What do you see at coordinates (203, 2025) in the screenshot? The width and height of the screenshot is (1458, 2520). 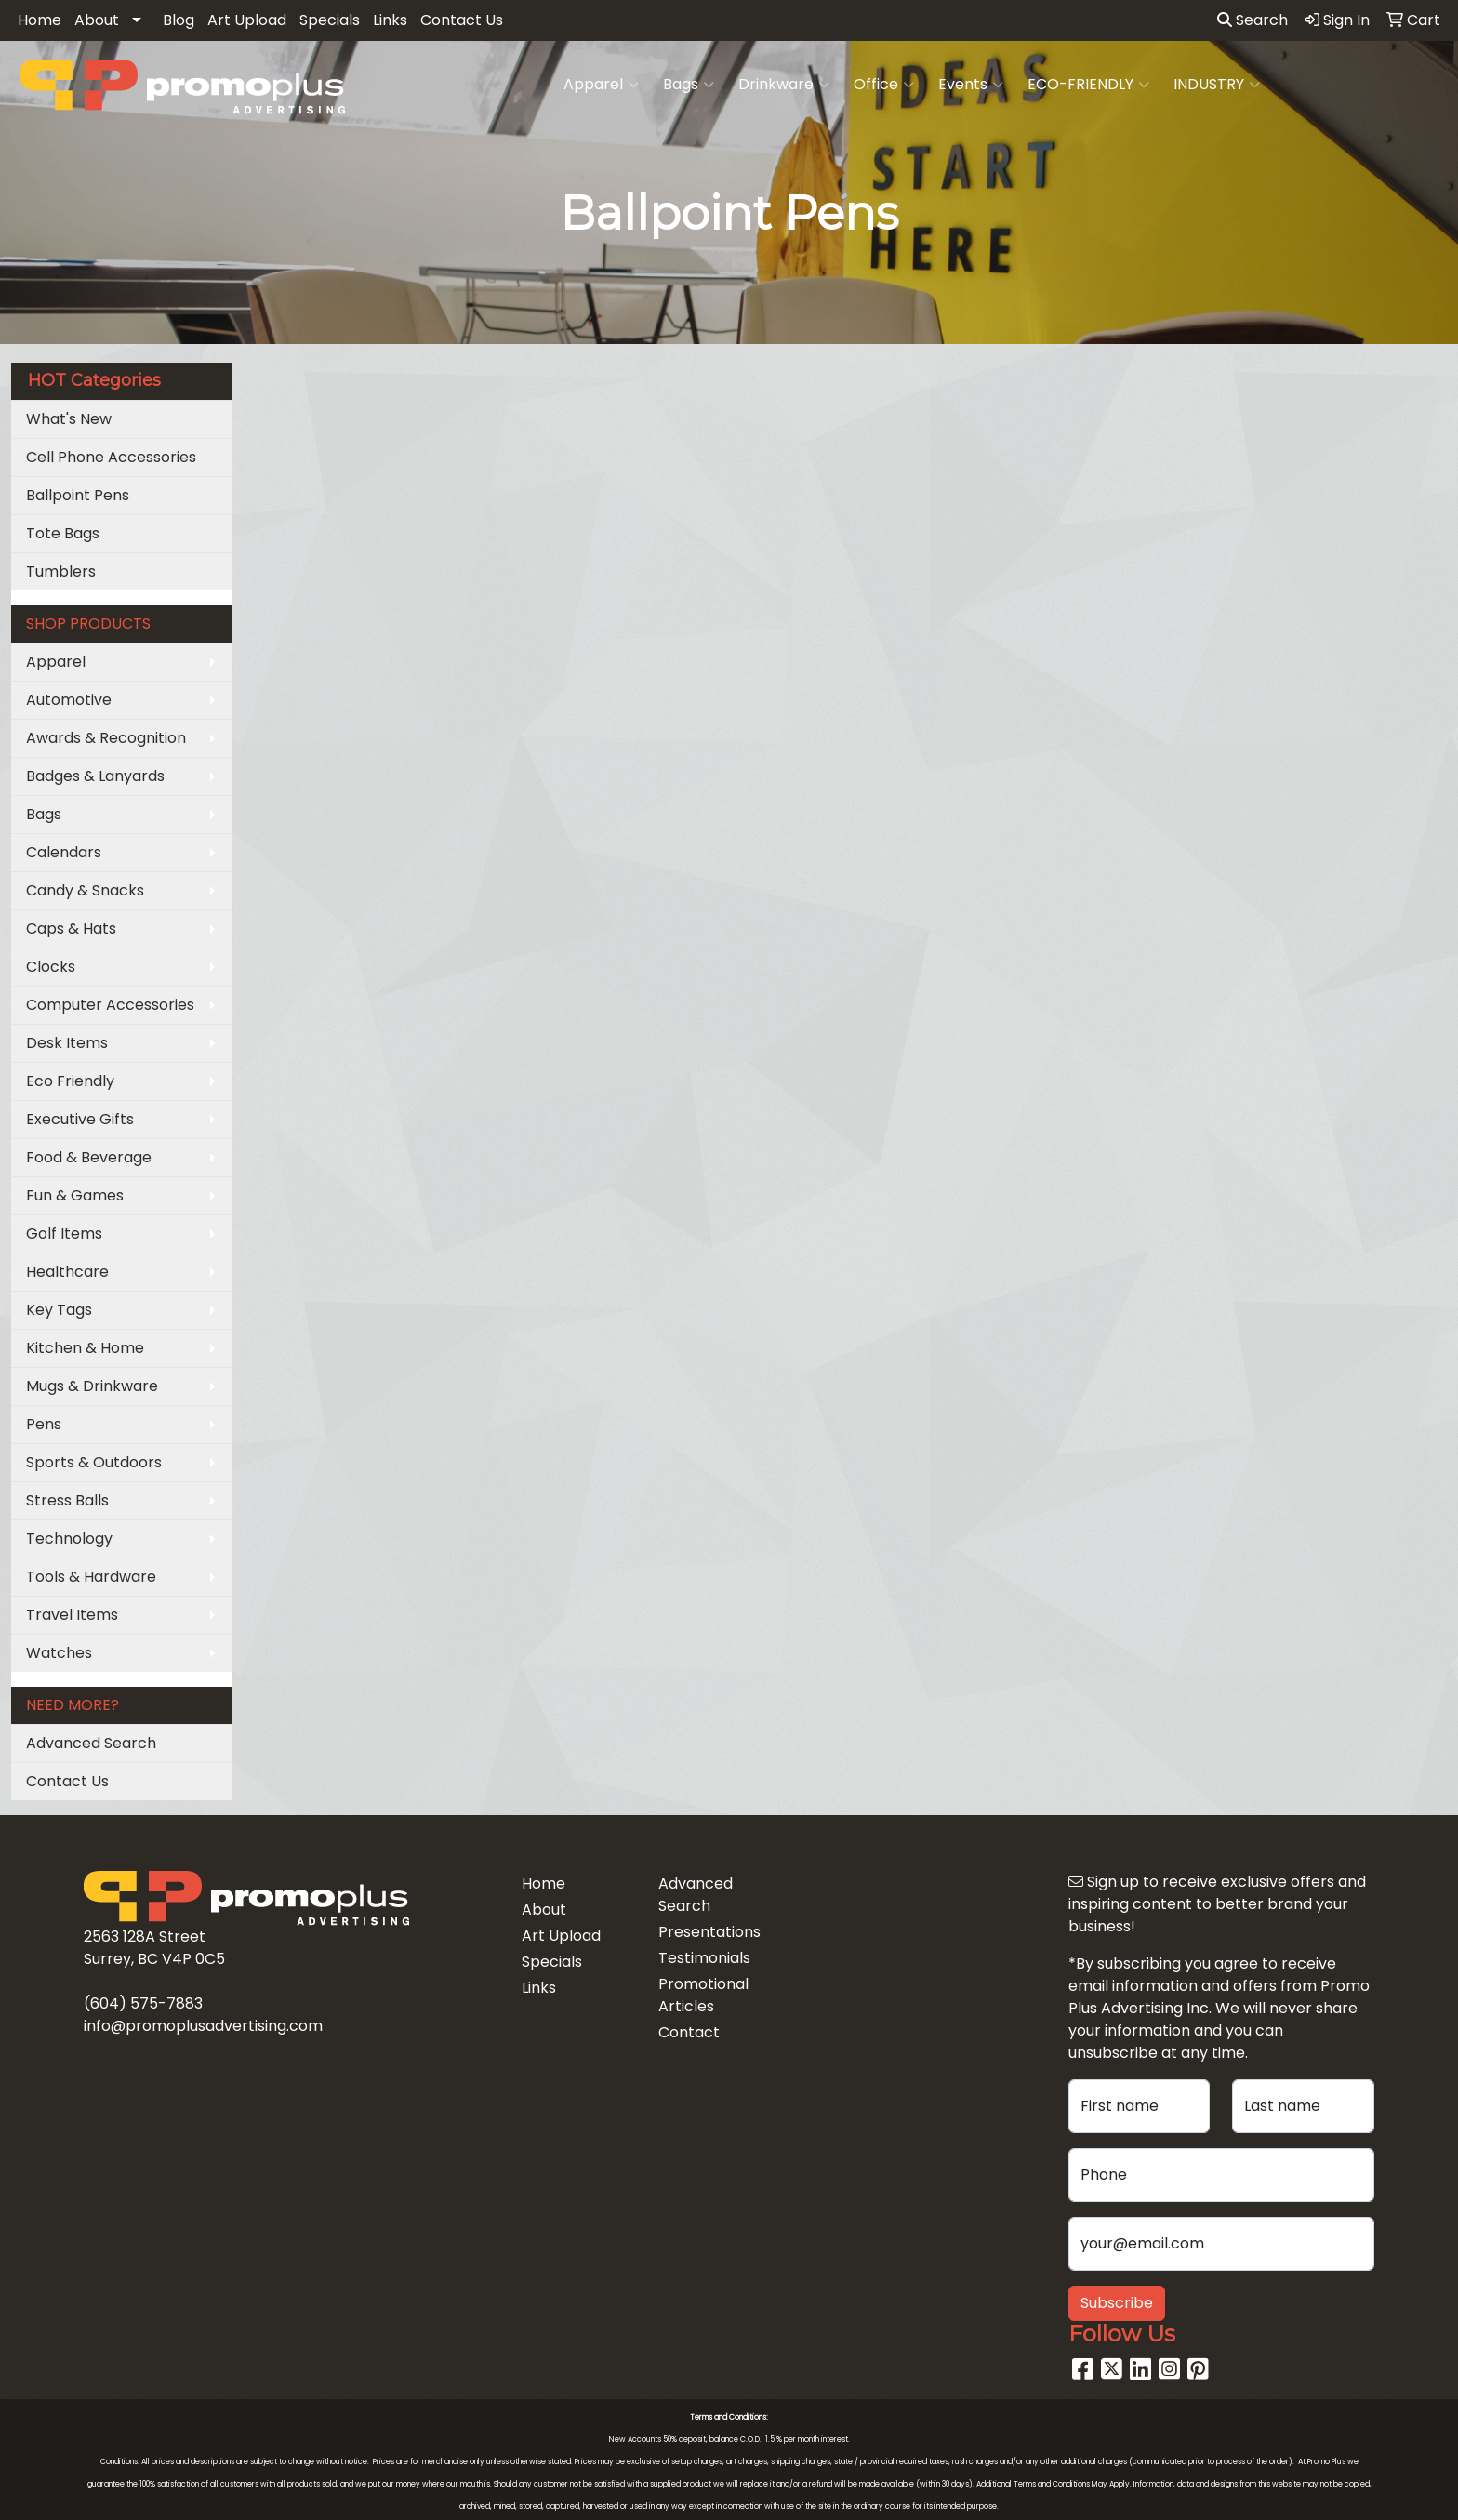 I see `info@promoplusadvertising.com` at bounding box center [203, 2025].